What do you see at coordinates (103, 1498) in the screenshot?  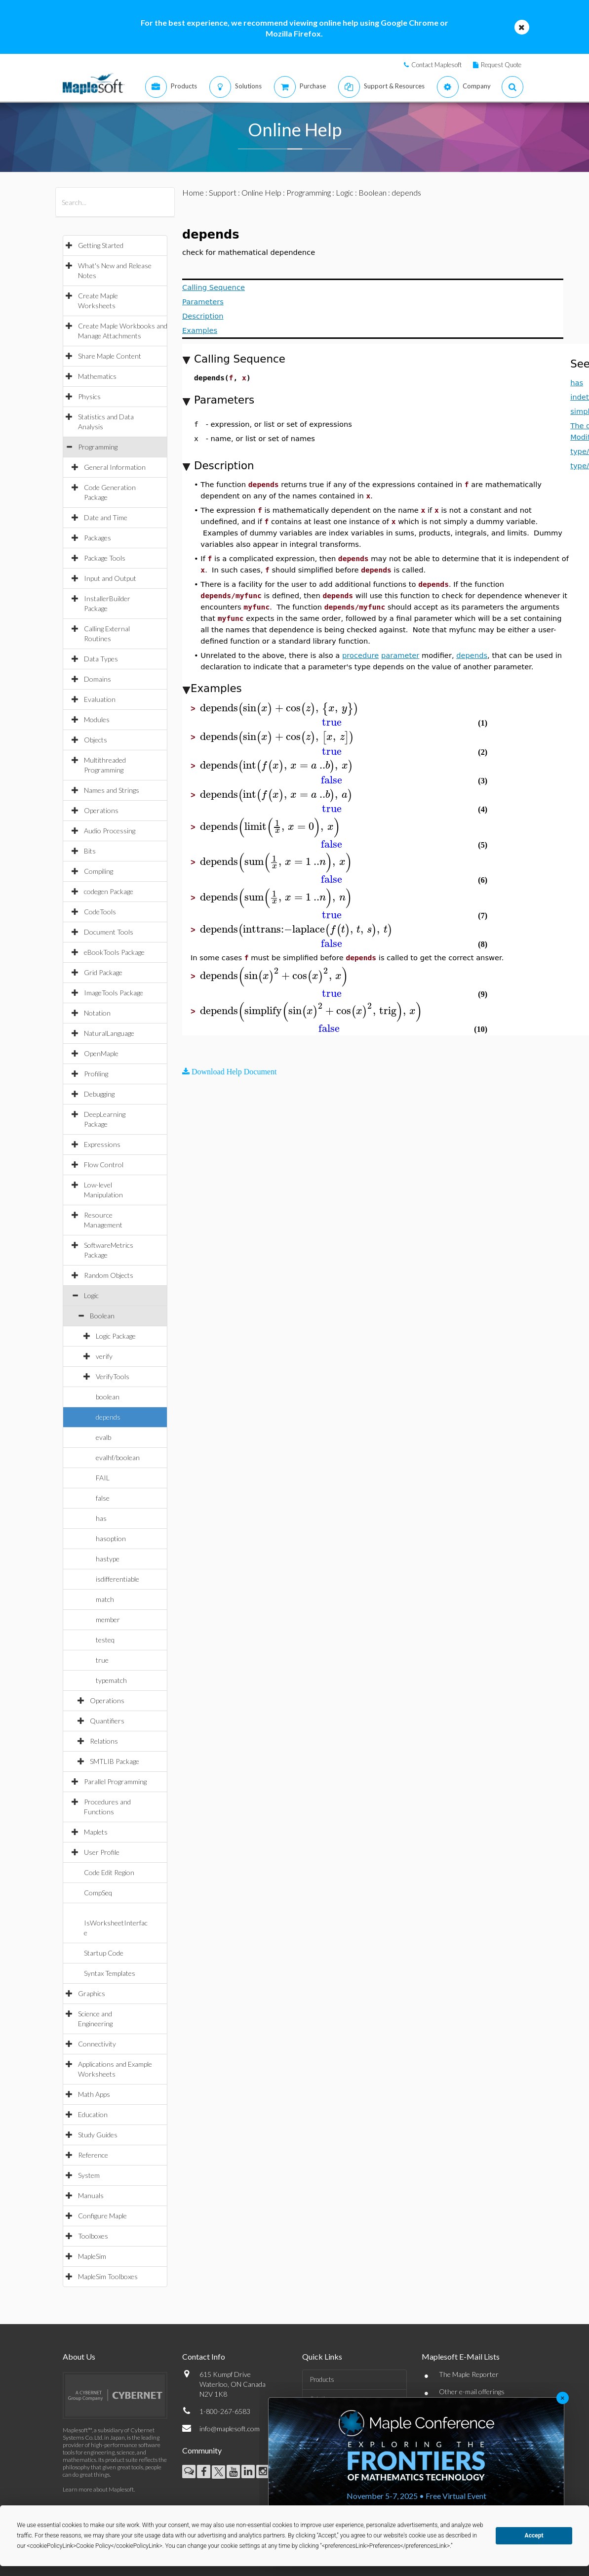 I see `false` at bounding box center [103, 1498].